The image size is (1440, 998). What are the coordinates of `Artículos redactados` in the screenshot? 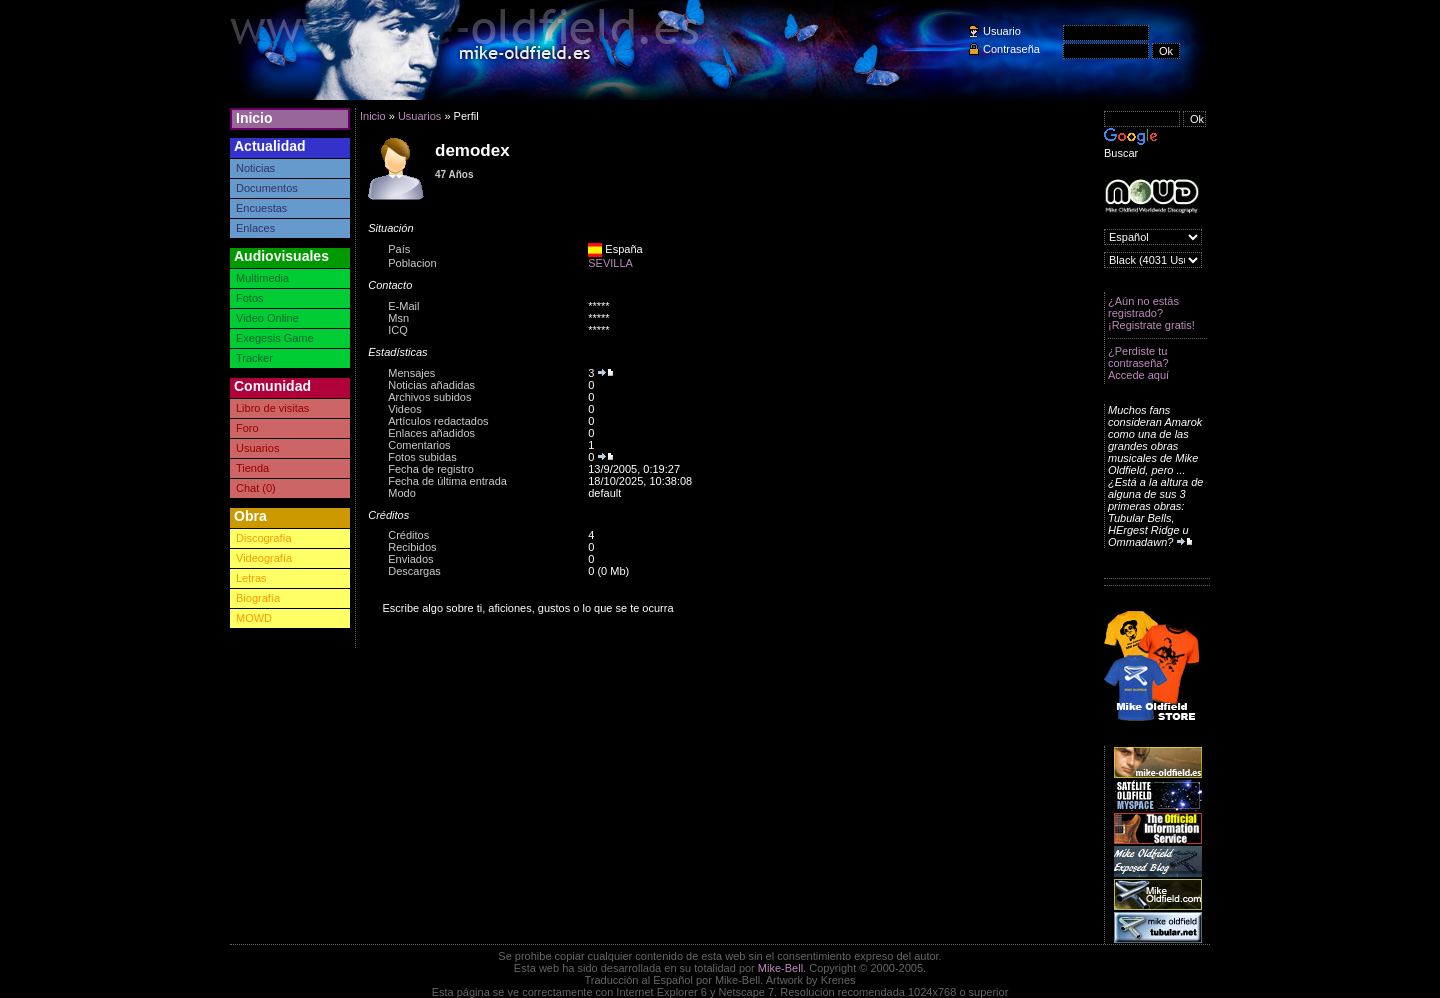 It's located at (438, 421).